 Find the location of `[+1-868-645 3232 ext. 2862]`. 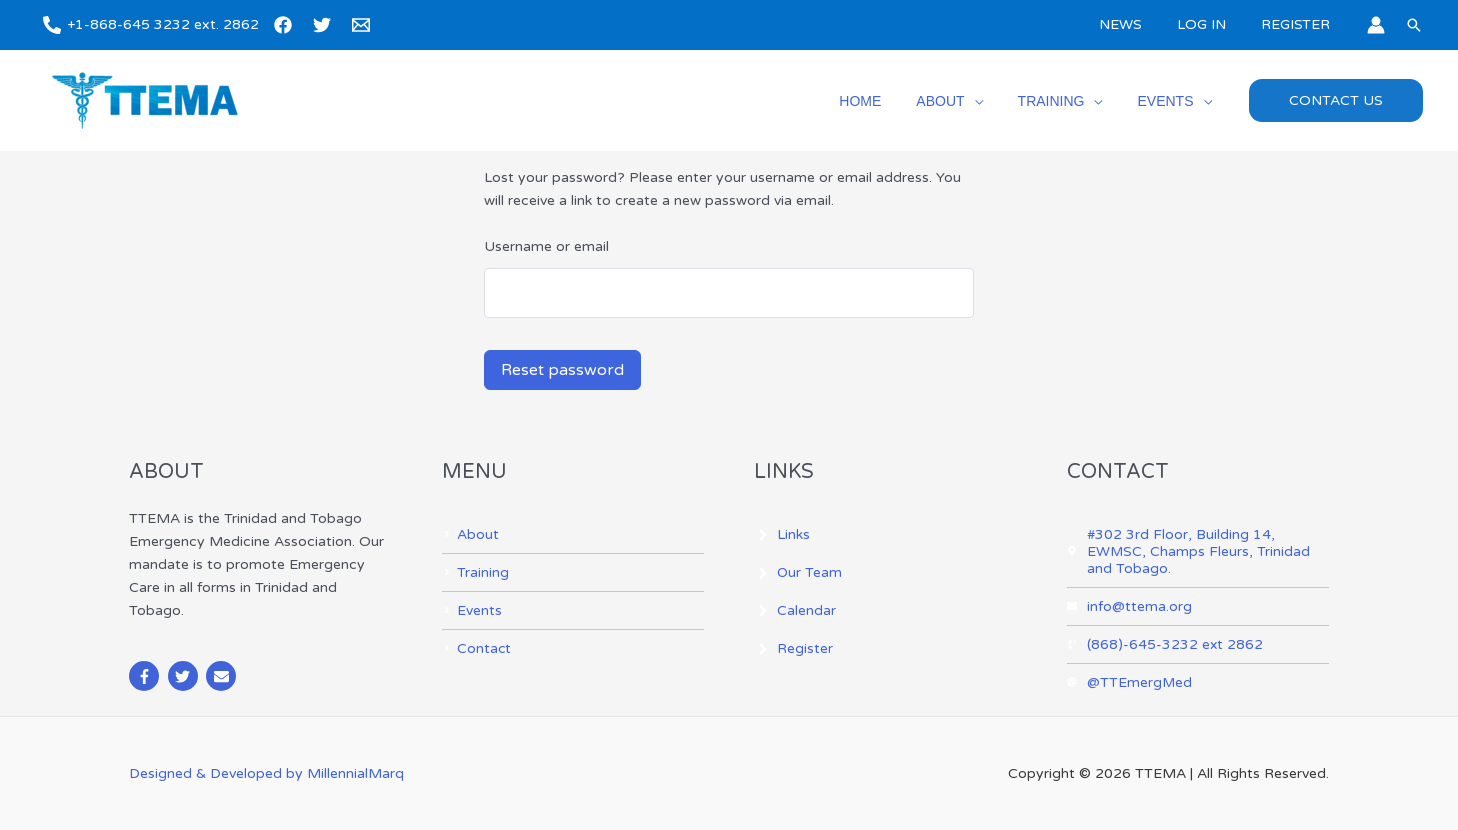

[+1-868-645 3232 ext. 2862] is located at coordinates (151, 25).